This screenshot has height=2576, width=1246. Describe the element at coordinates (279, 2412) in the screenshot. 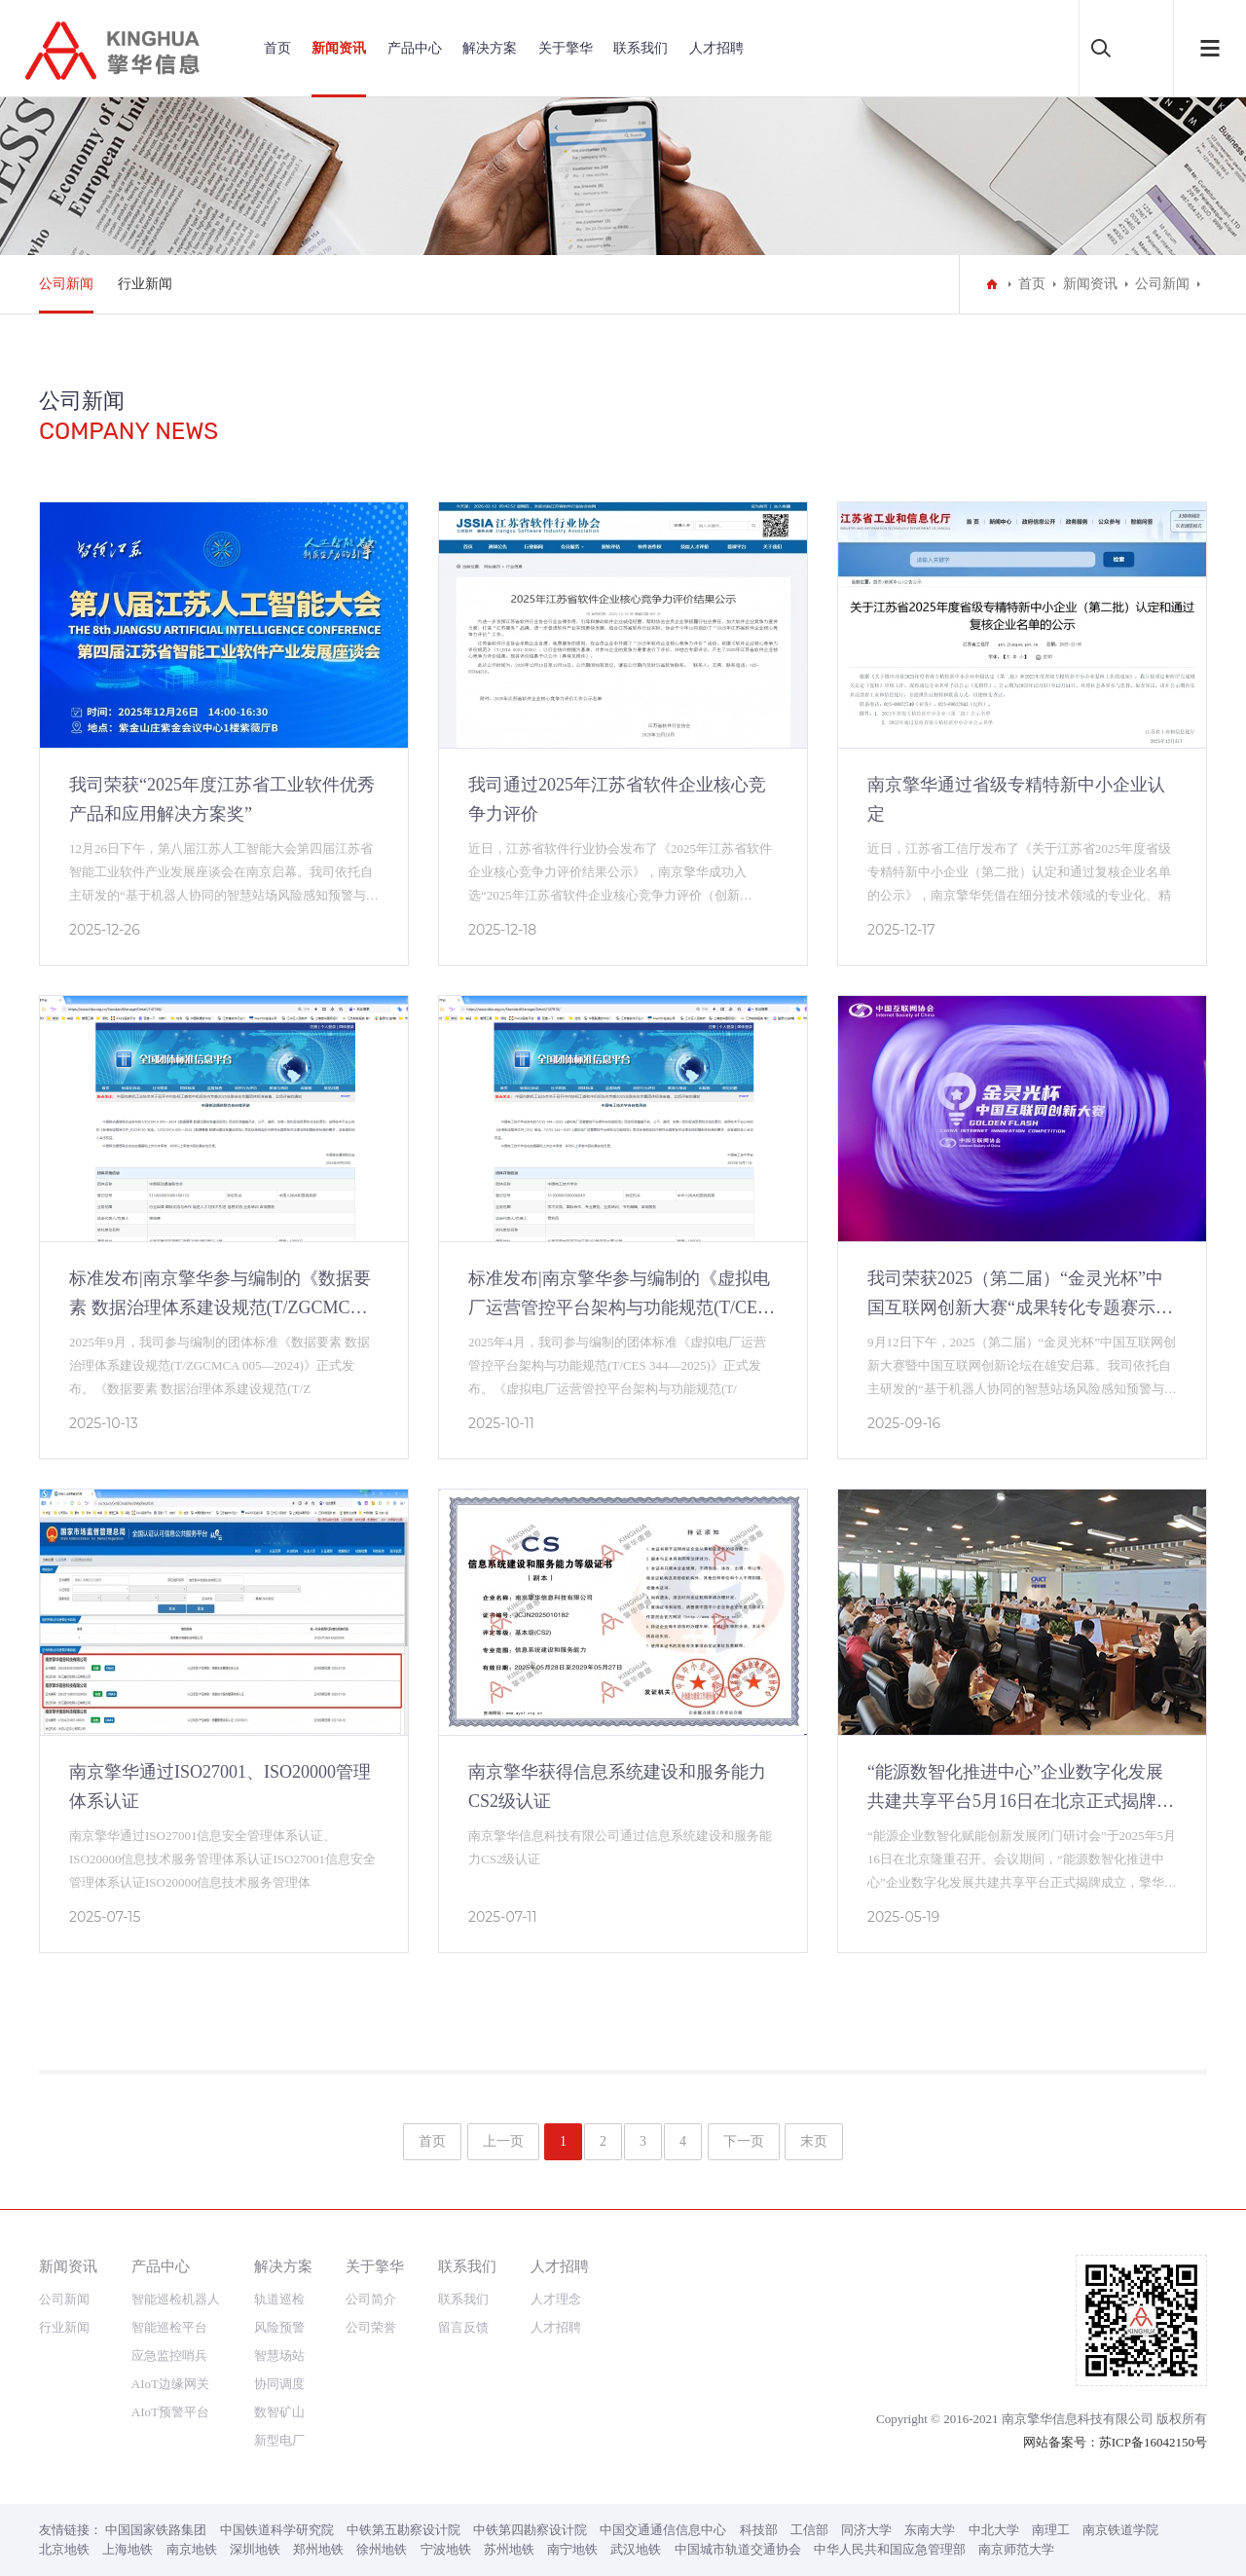

I see `数智矿山` at that location.